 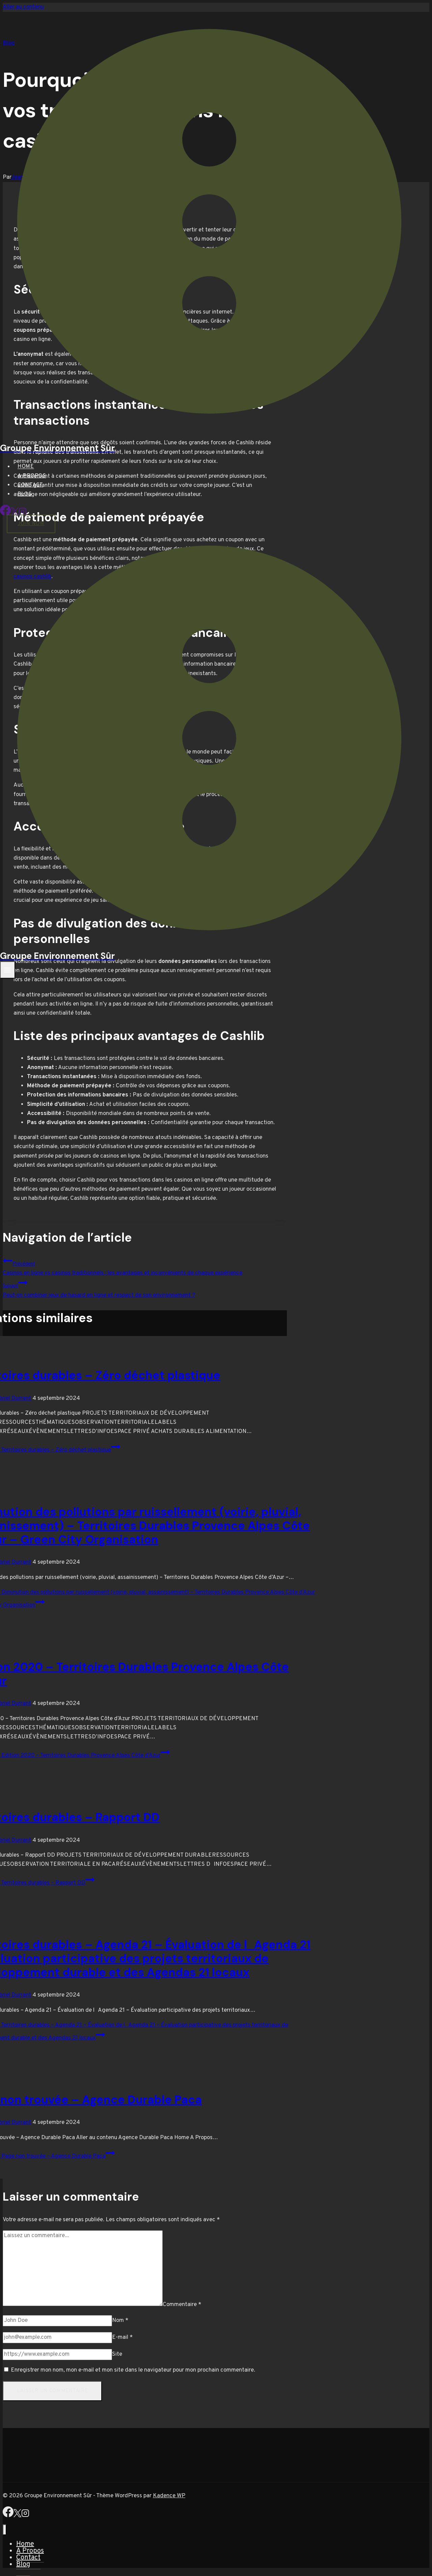 What do you see at coordinates (25, 494) in the screenshot?
I see `Blog` at bounding box center [25, 494].